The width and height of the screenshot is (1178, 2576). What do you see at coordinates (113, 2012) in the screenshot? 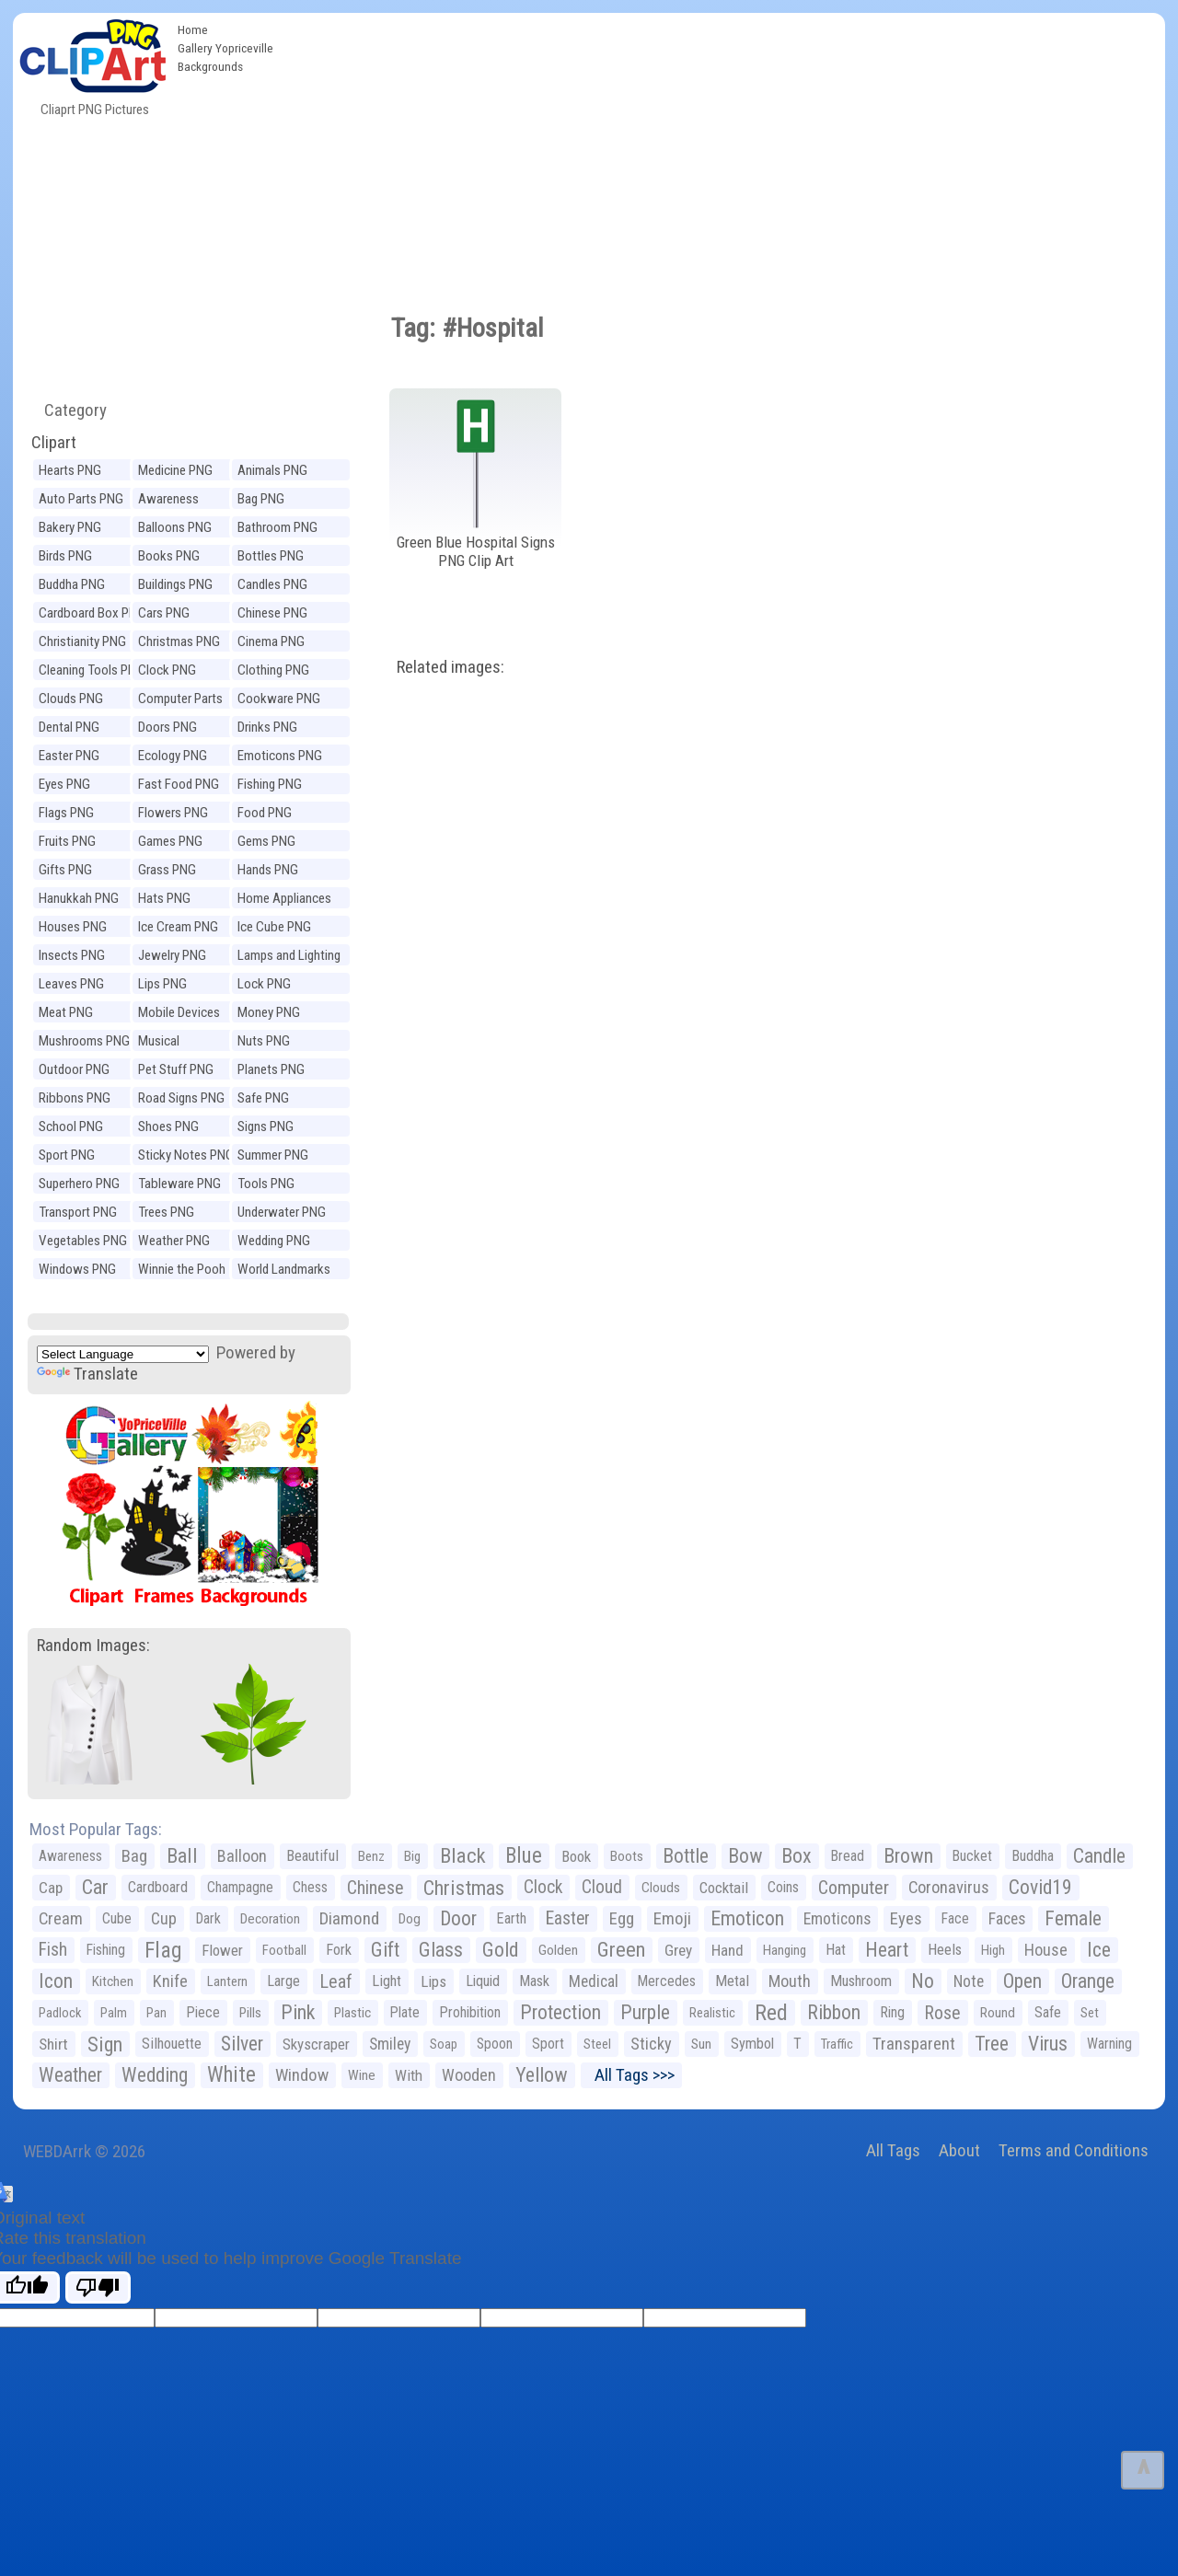
I see `Palm` at bounding box center [113, 2012].